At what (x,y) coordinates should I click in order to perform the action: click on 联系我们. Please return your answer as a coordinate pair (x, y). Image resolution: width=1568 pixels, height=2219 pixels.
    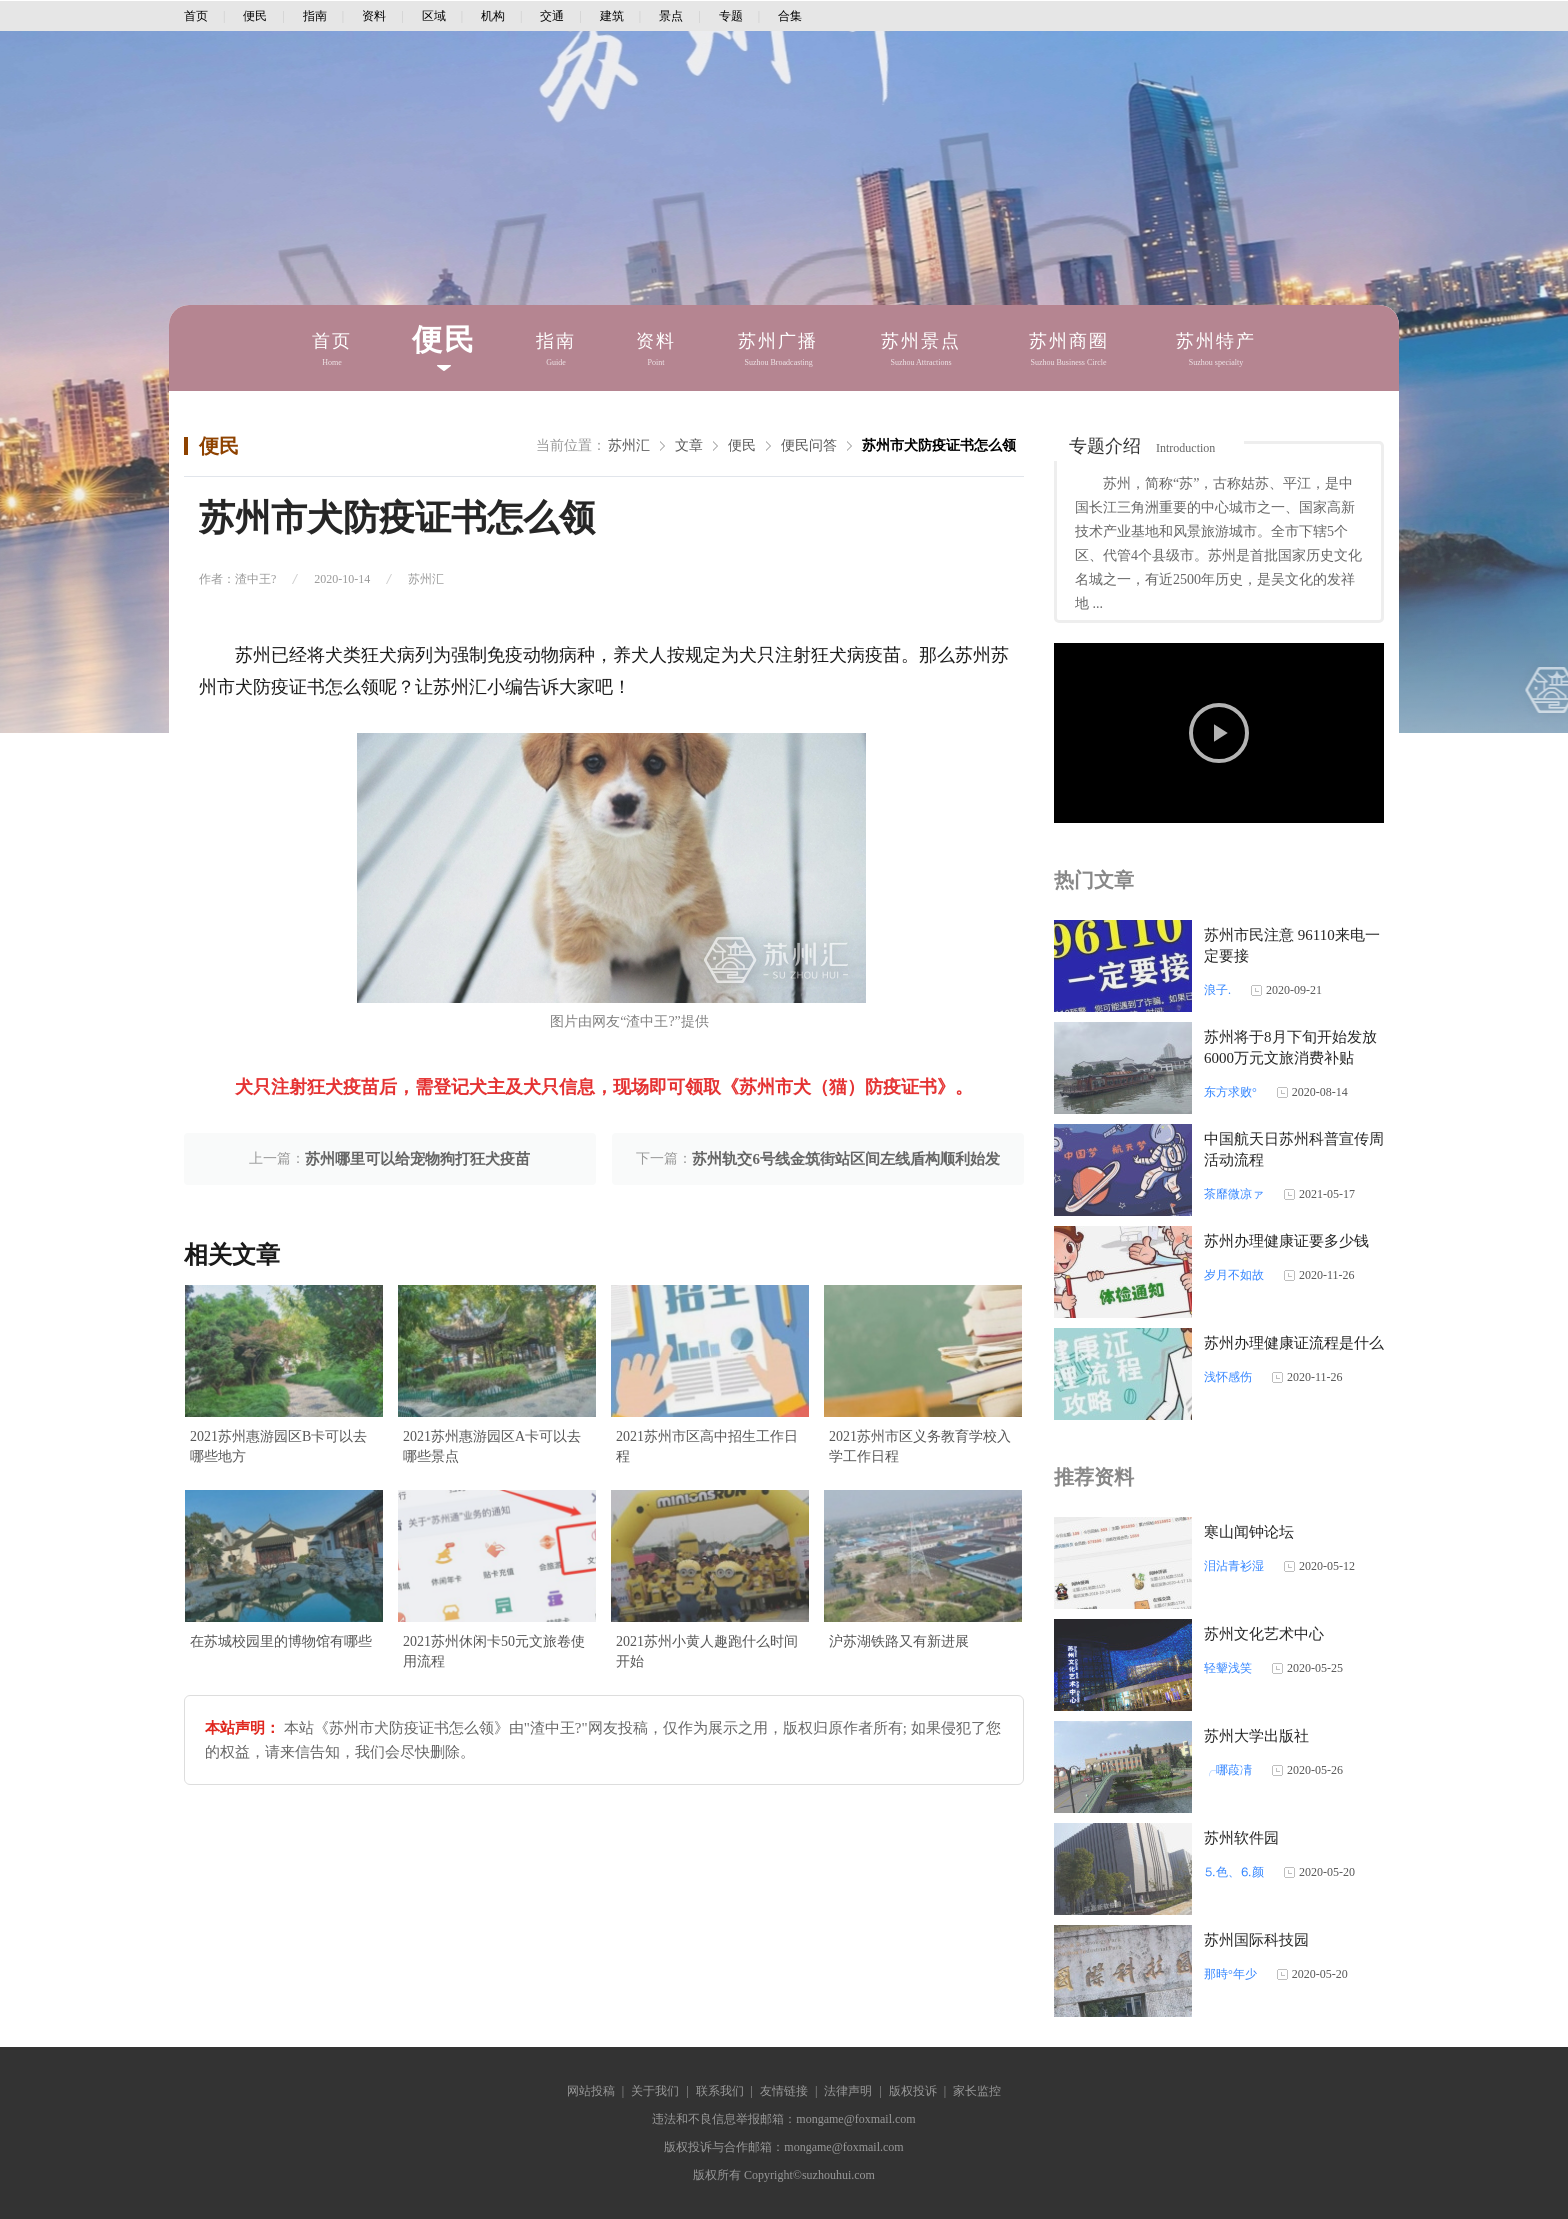
    Looking at the image, I should click on (720, 2091).